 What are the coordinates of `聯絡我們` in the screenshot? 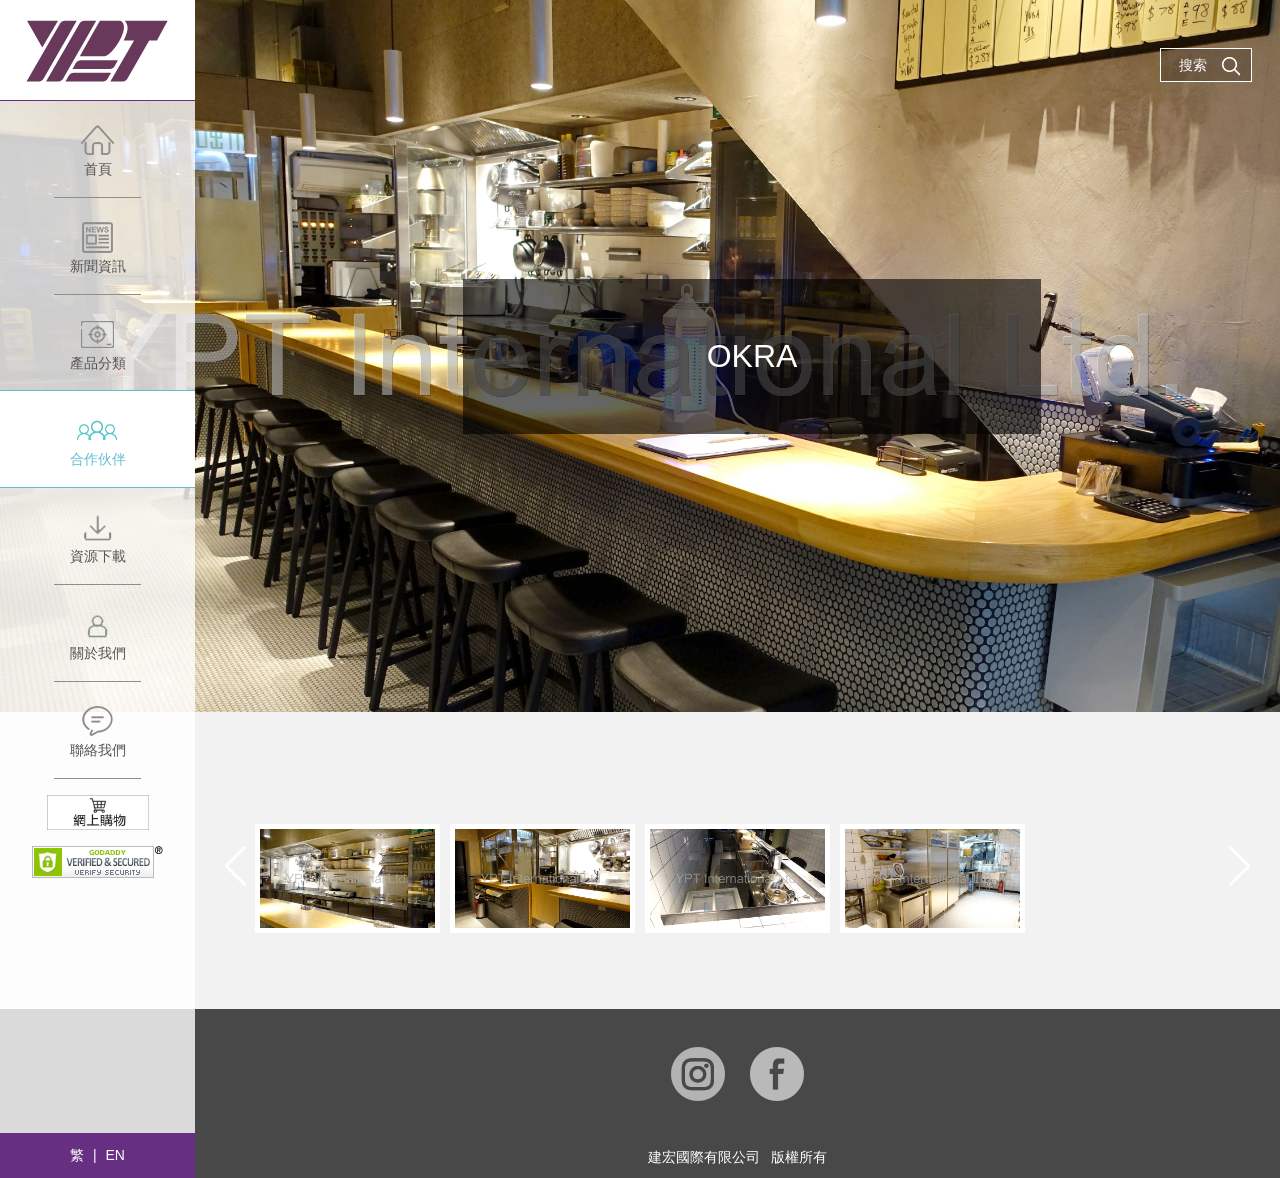 It's located at (97, 741).